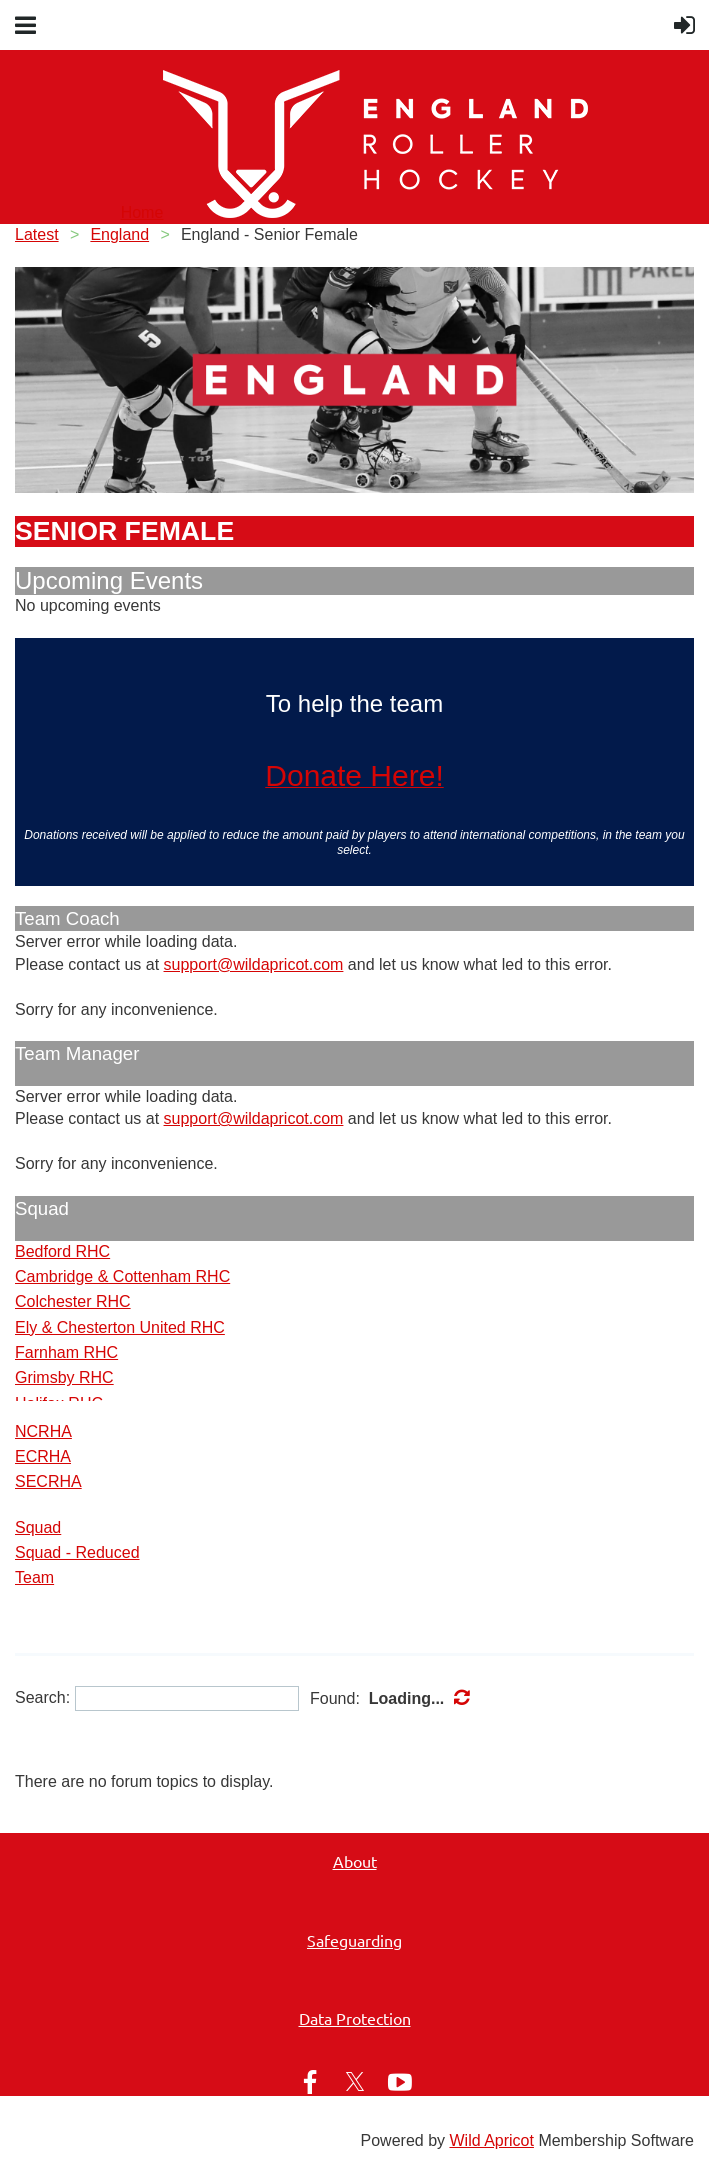  What do you see at coordinates (64, 1377) in the screenshot?
I see `Grimsby RHC` at bounding box center [64, 1377].